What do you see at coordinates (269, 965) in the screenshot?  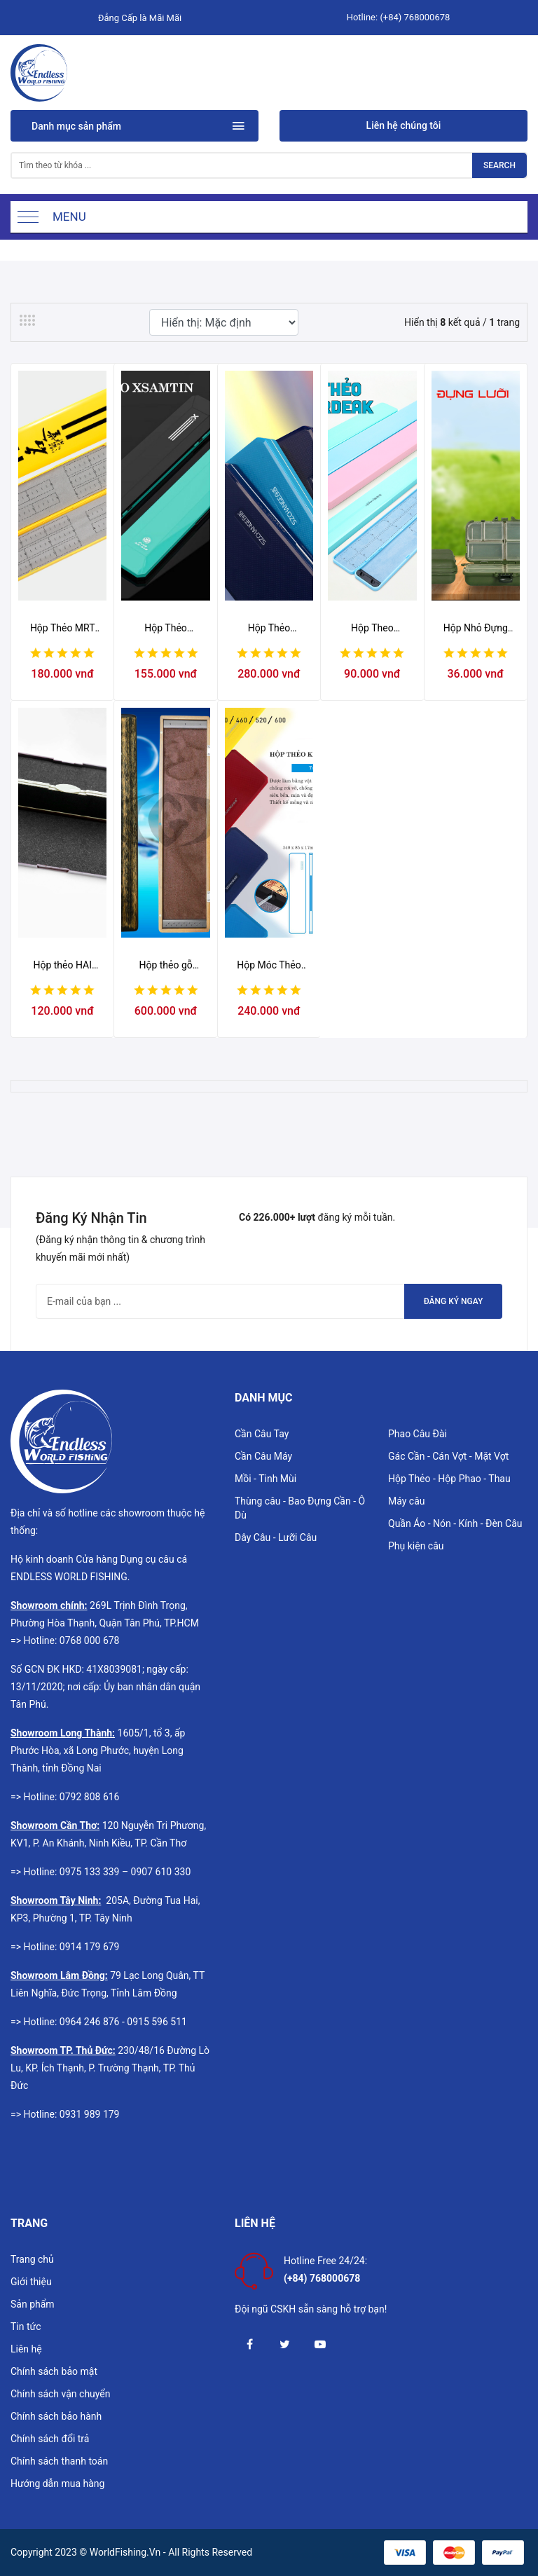 I see `Hộp Móc Thẻo (Không Vòng Cao Su) SZChange` at bounding box center [269, 965].